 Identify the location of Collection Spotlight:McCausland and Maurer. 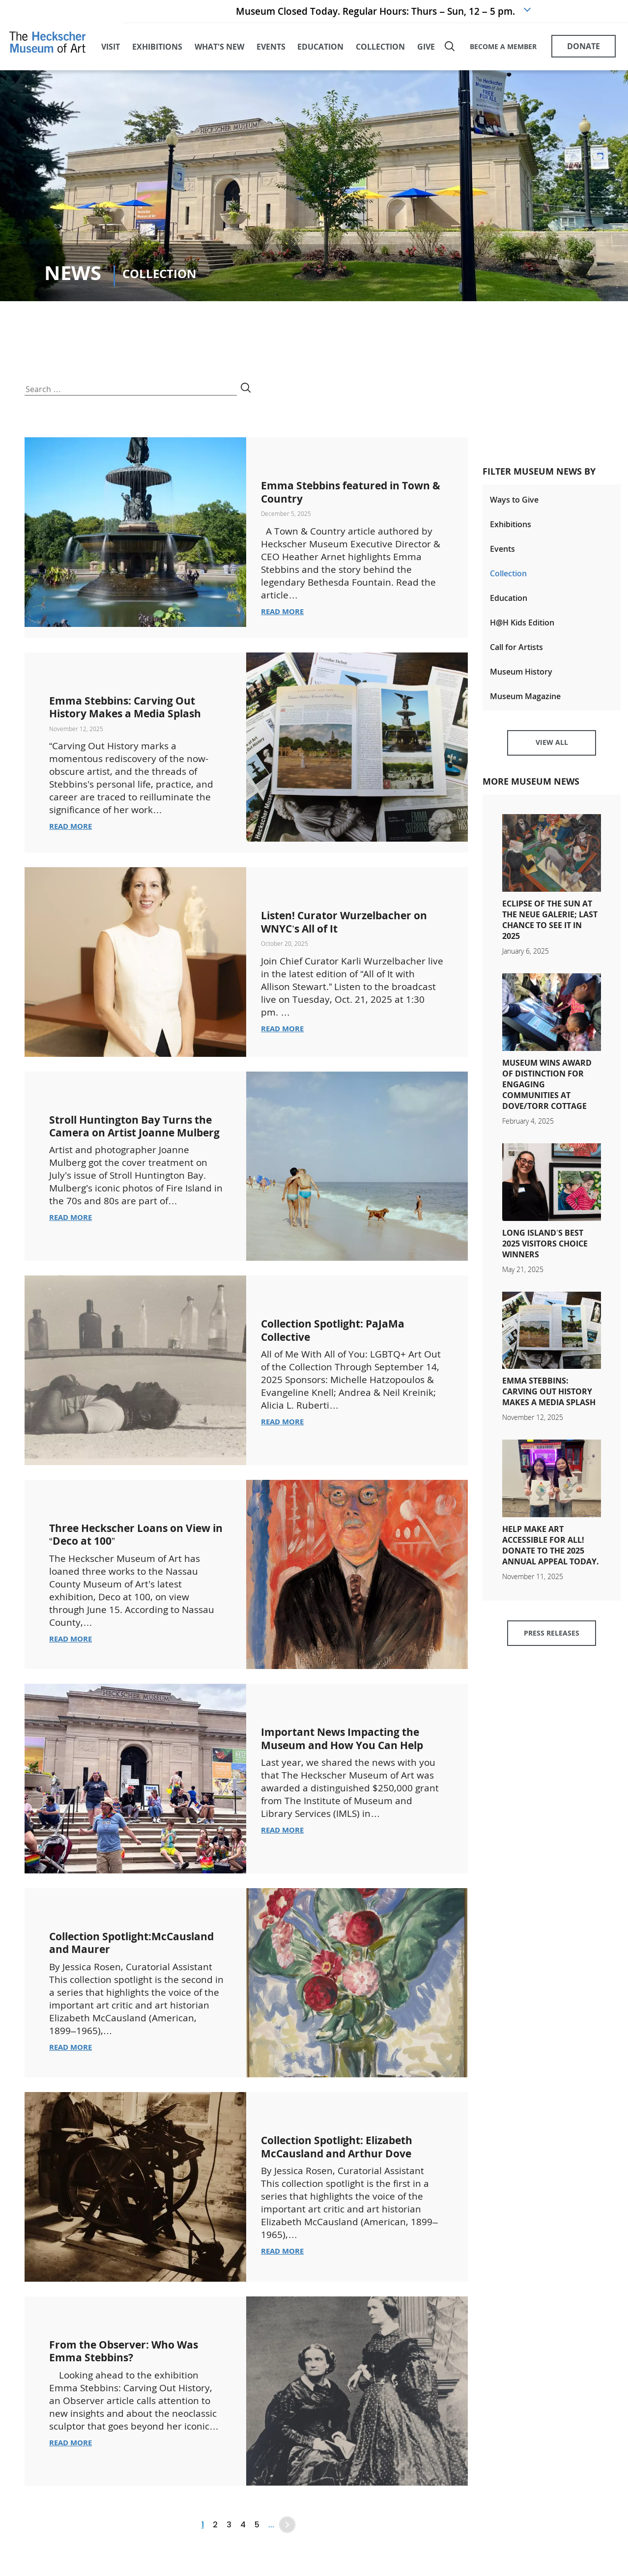
(125, 1967).